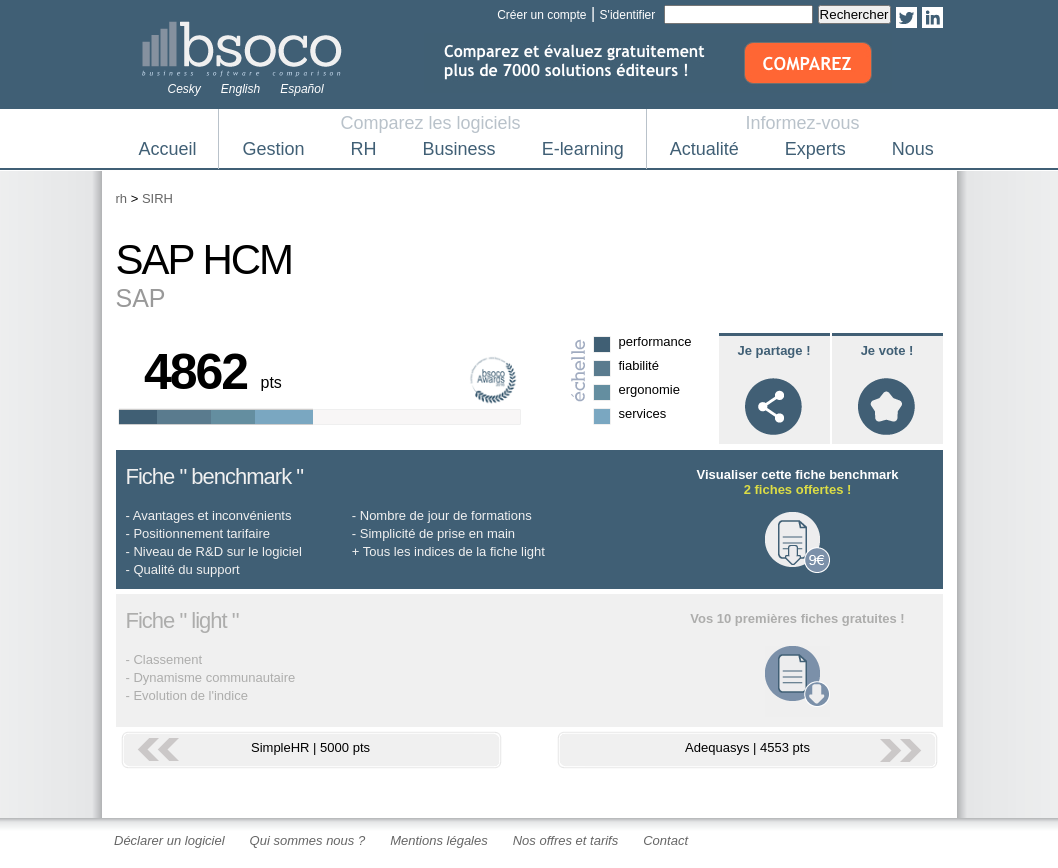 This screenshot has width=1058, height=868. Describe the element at coordinates (122, 198) in the screenshot. I see `rh` at that location.